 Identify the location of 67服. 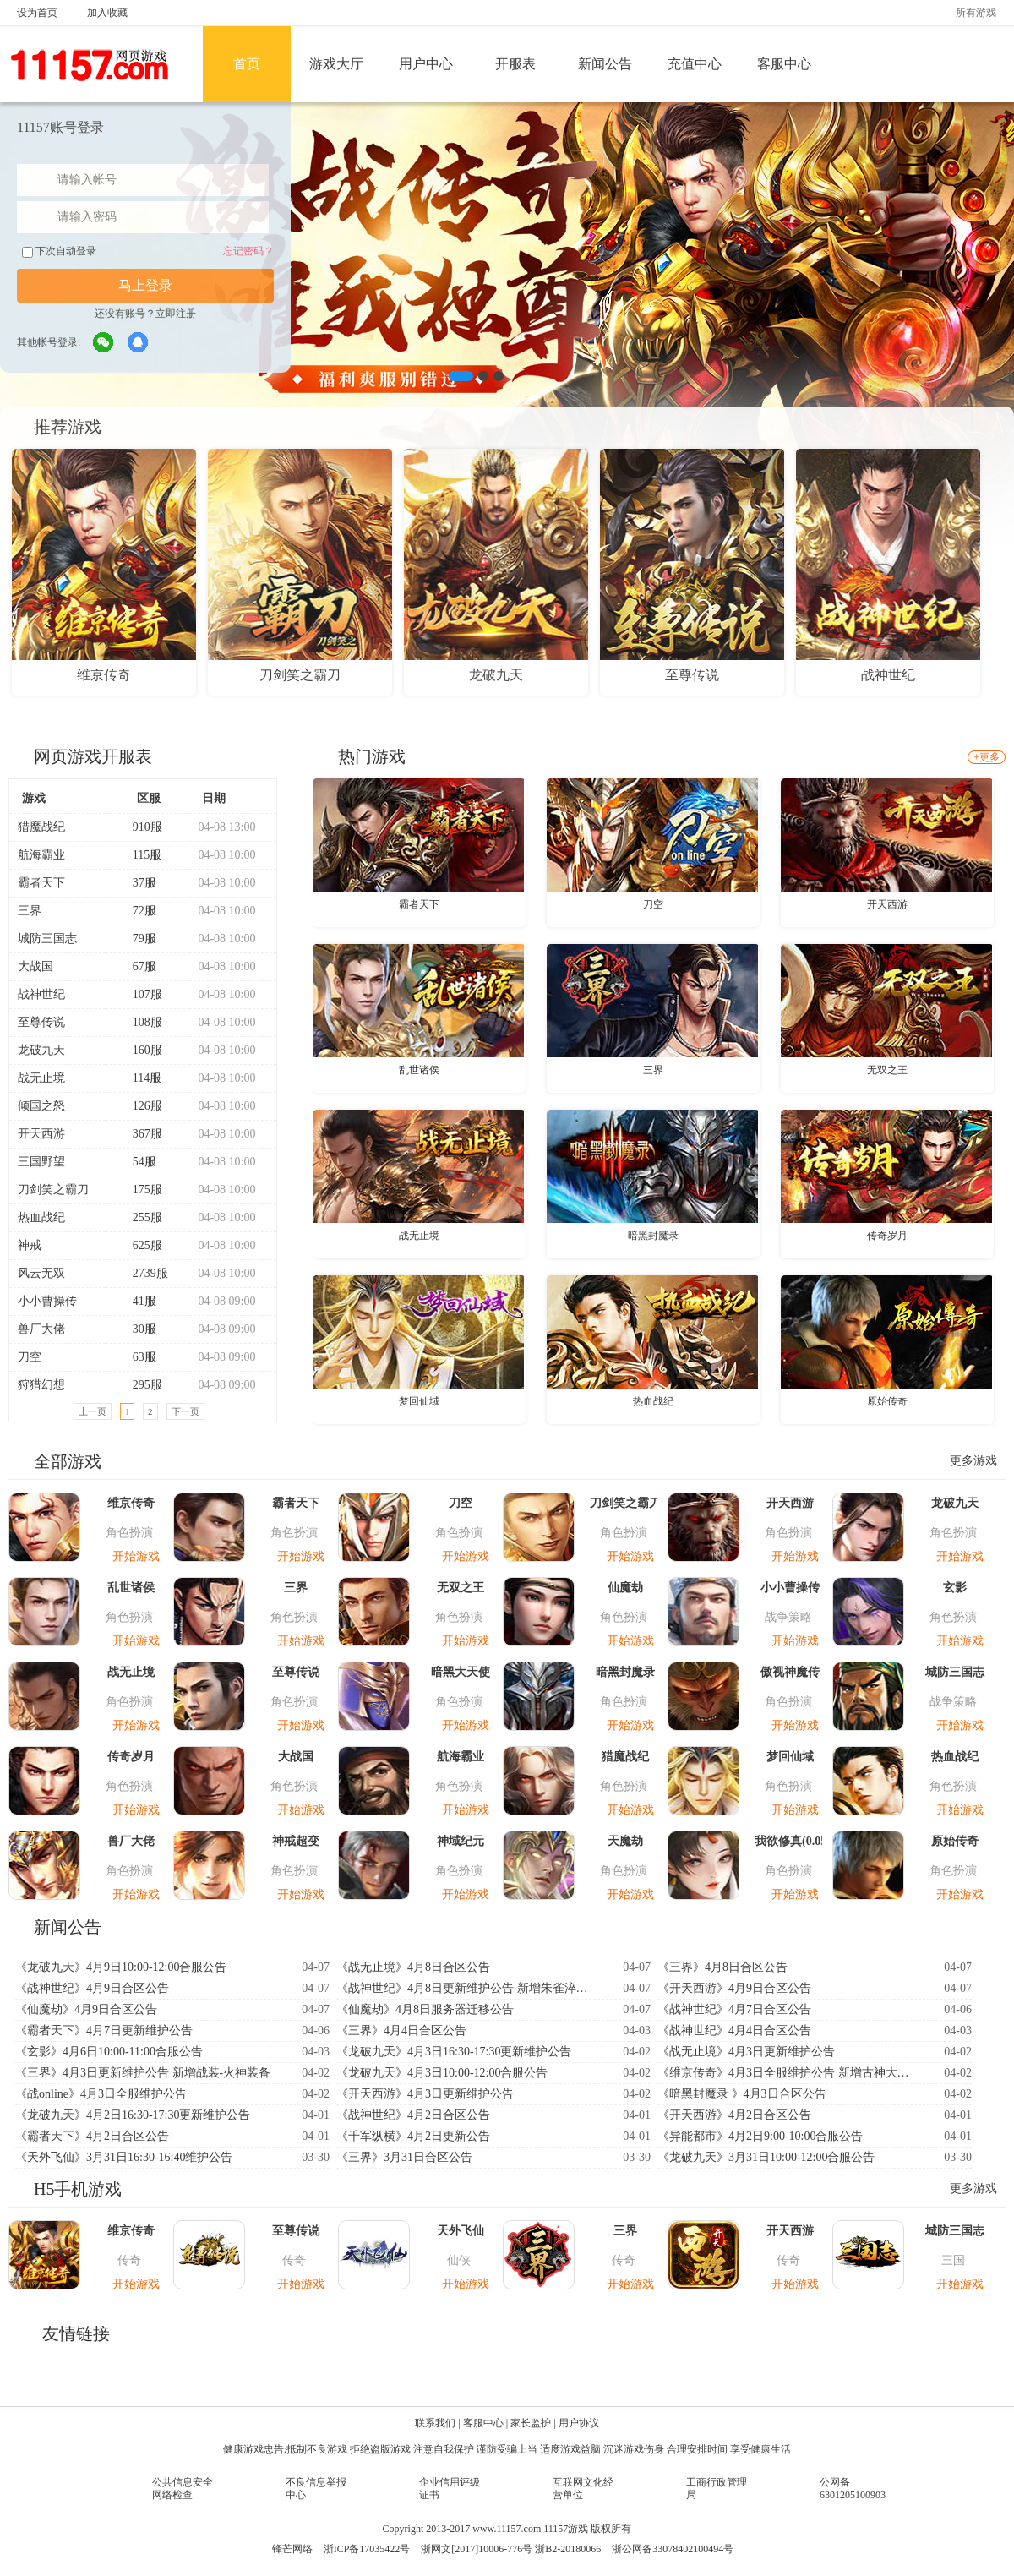
(137, 966).